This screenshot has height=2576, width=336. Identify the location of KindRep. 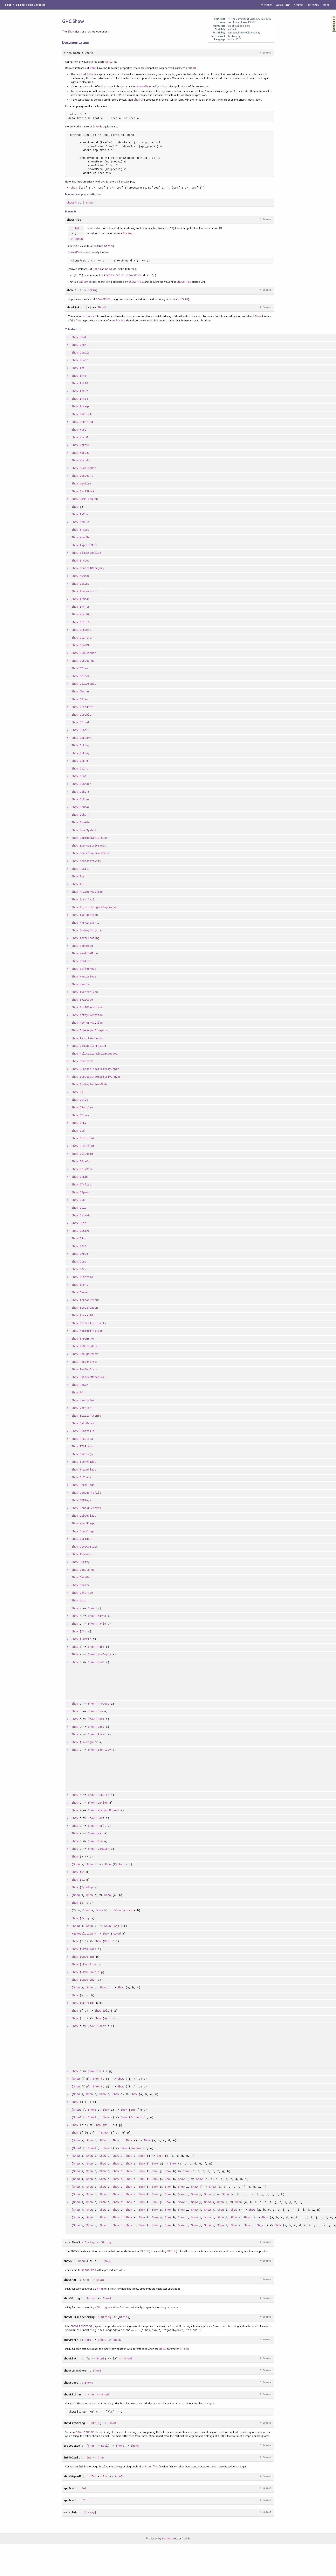
(86, 538).